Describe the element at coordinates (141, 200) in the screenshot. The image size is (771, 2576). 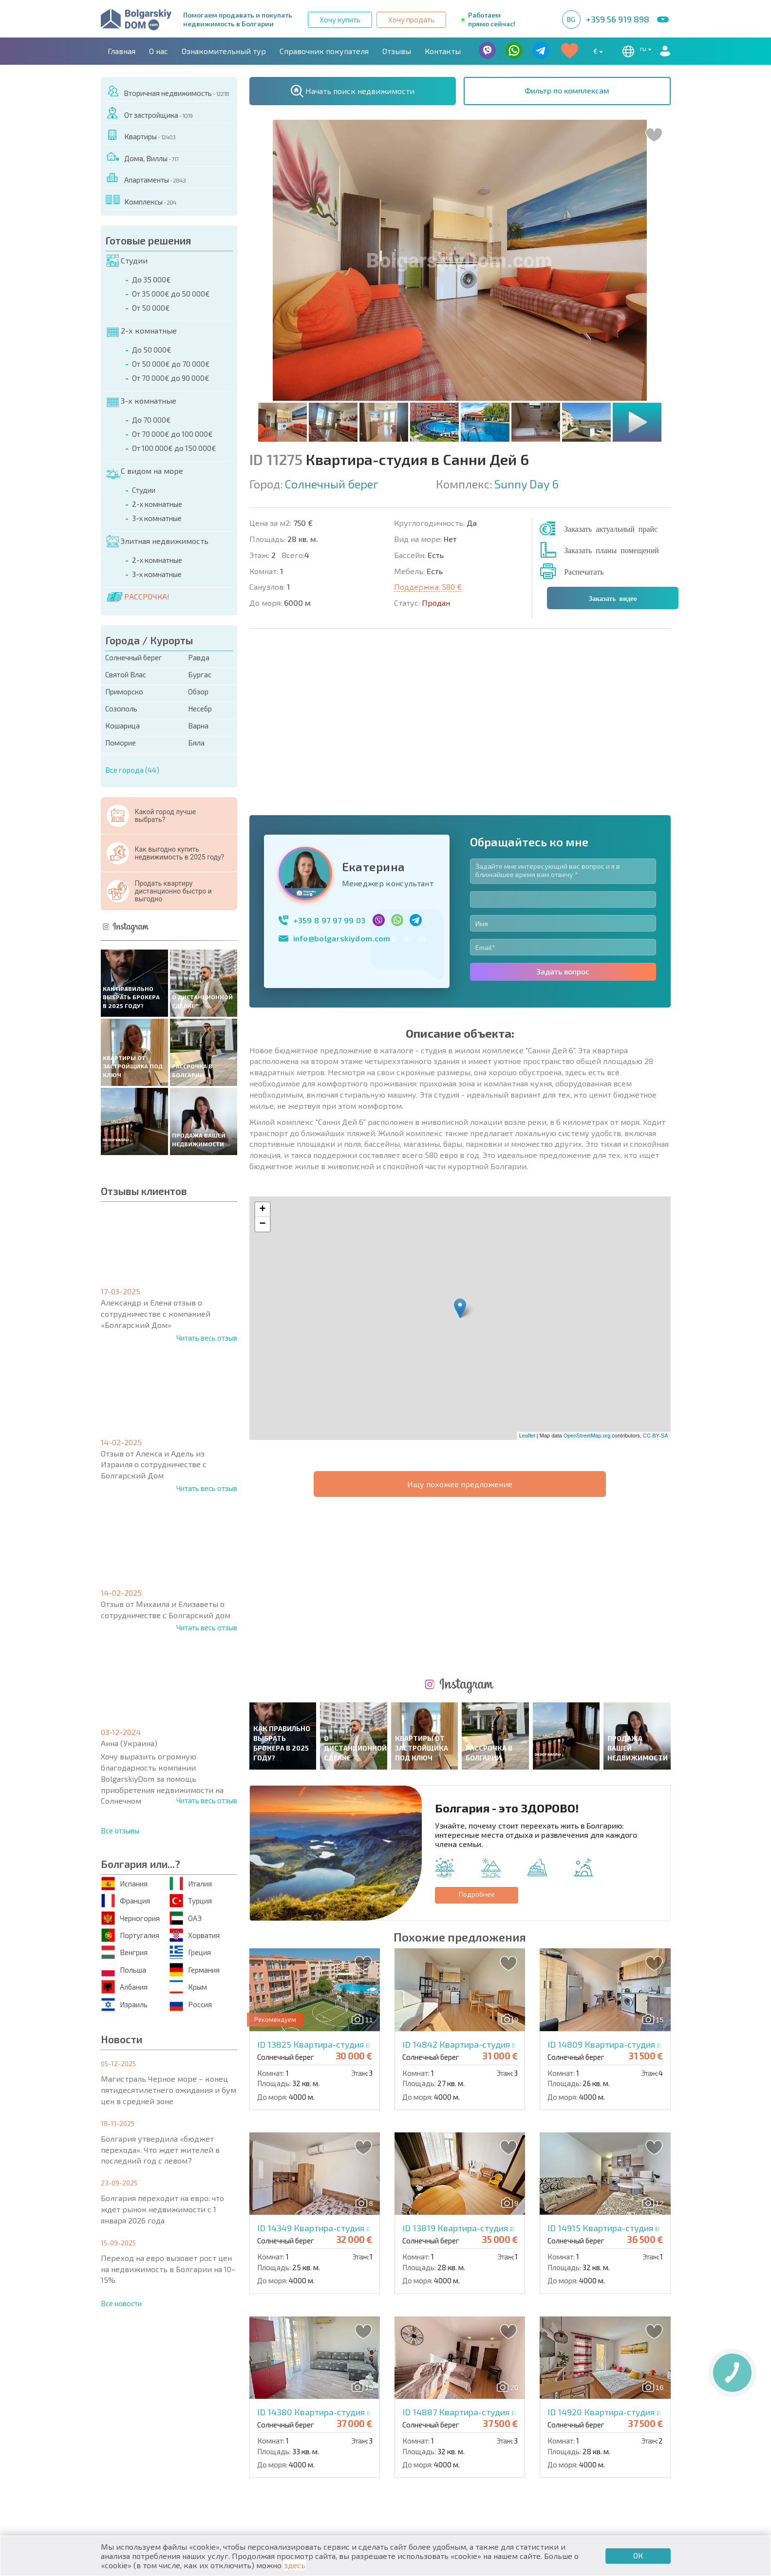
I see `Комплексы` at that location.